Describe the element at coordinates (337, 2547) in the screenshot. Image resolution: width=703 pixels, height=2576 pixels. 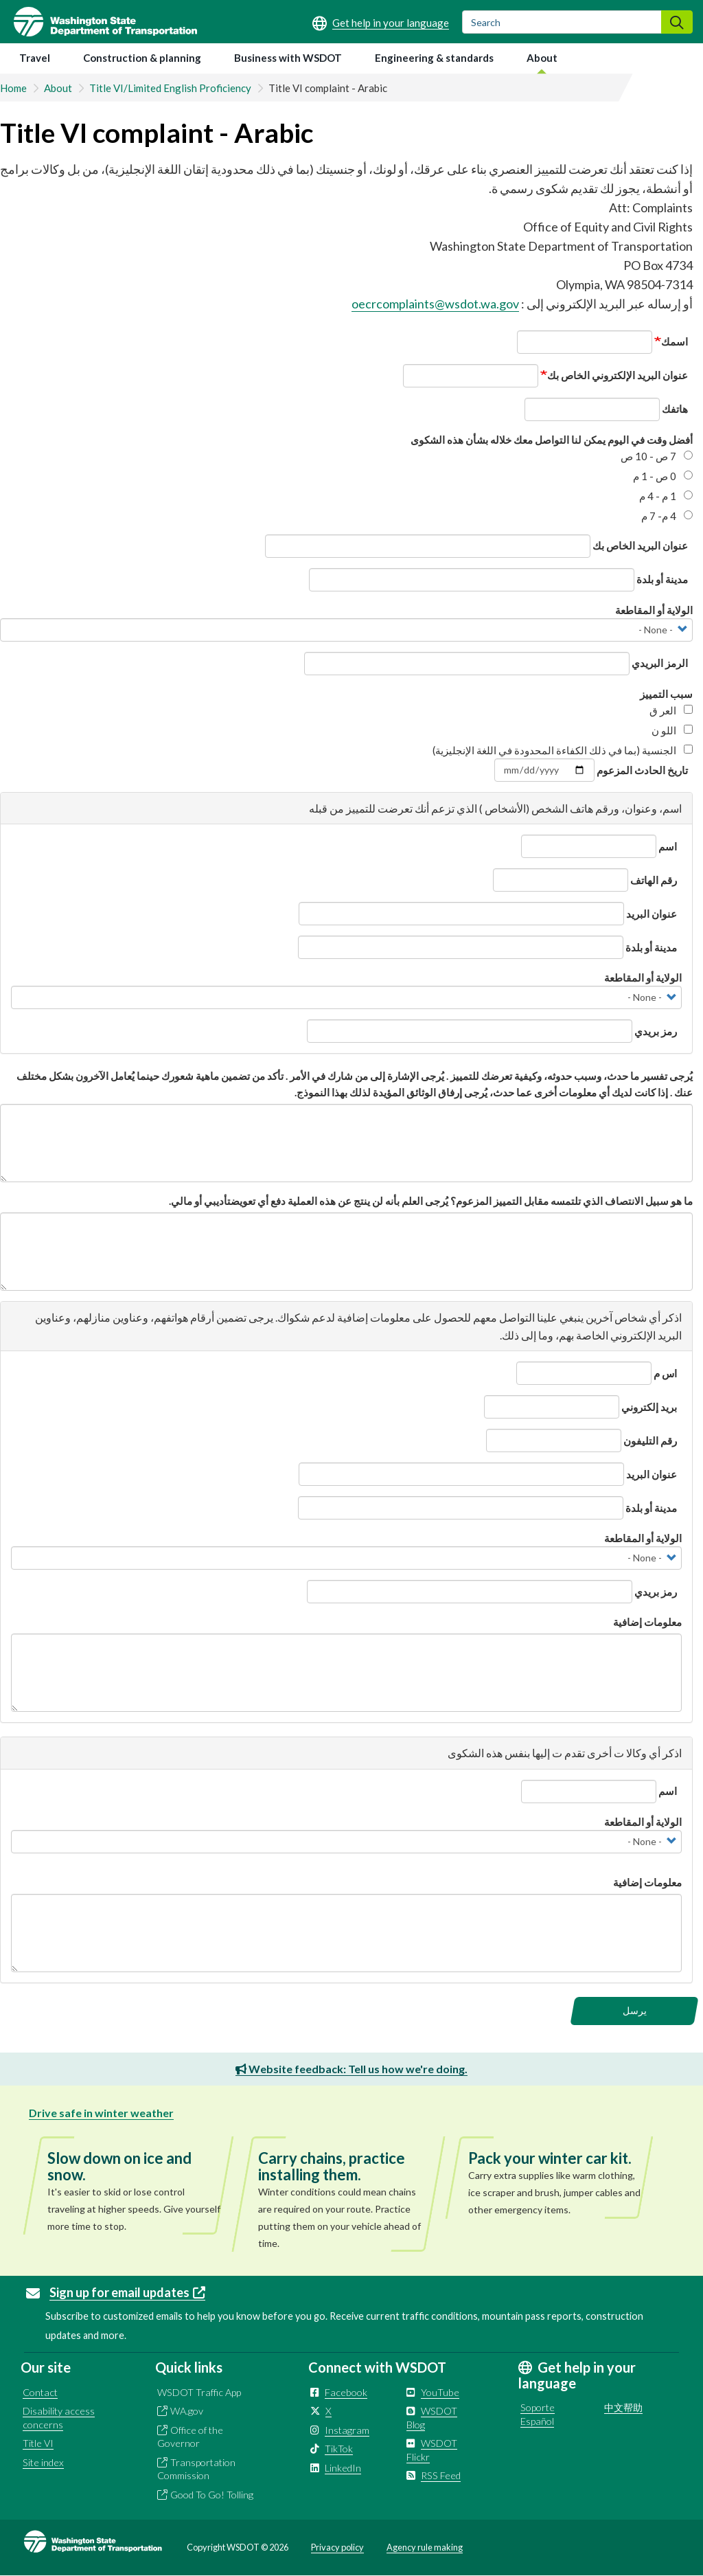
I see `Privacy policy` at that location.